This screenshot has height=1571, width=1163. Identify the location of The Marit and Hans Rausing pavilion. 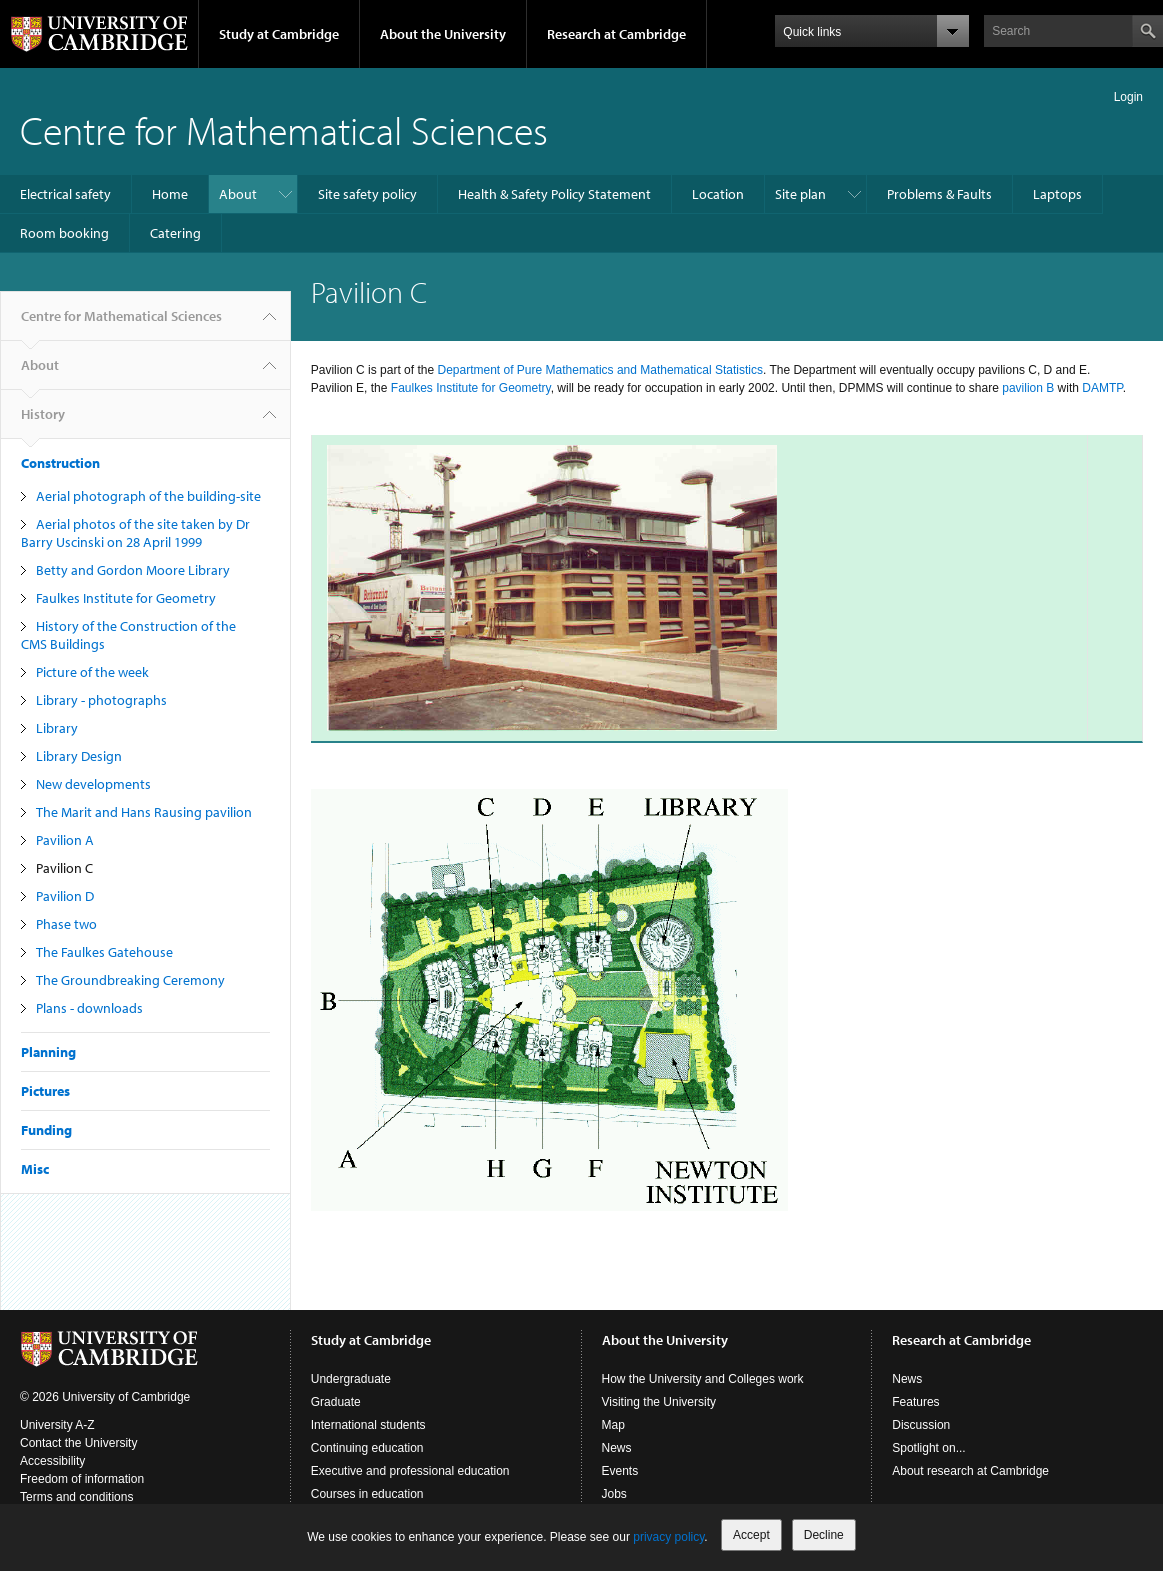
(144, 812).